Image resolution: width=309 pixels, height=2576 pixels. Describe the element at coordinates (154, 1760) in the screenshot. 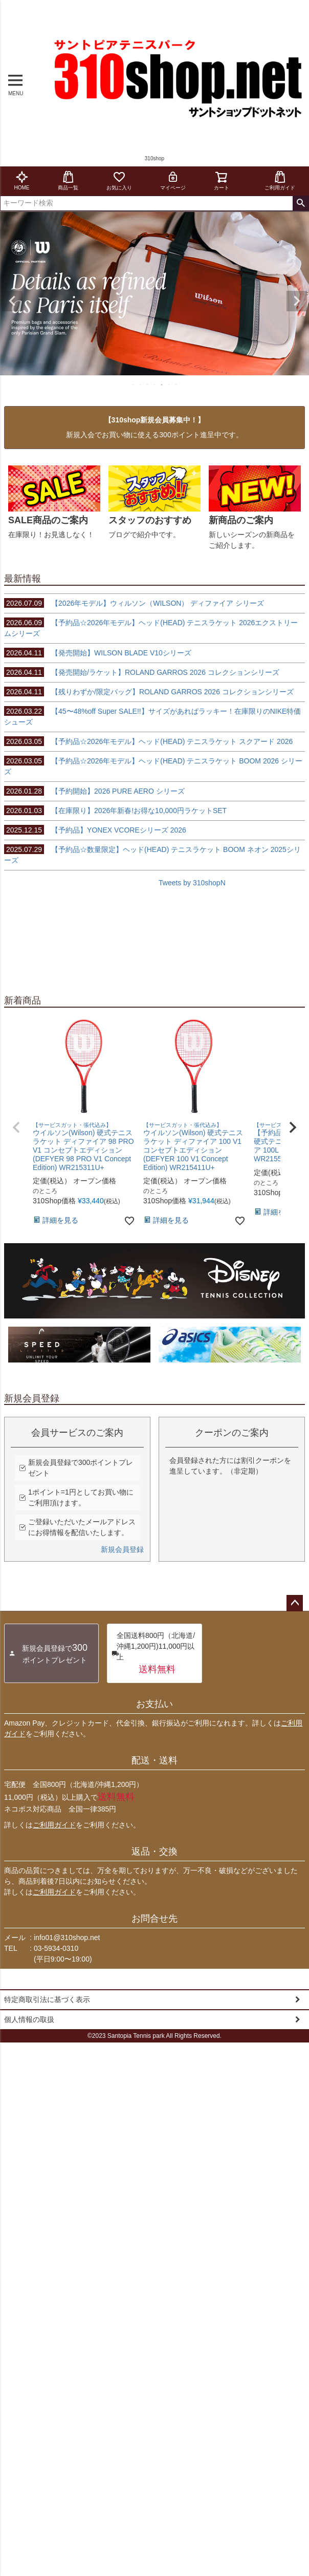

I see `配送・送料` at that location.